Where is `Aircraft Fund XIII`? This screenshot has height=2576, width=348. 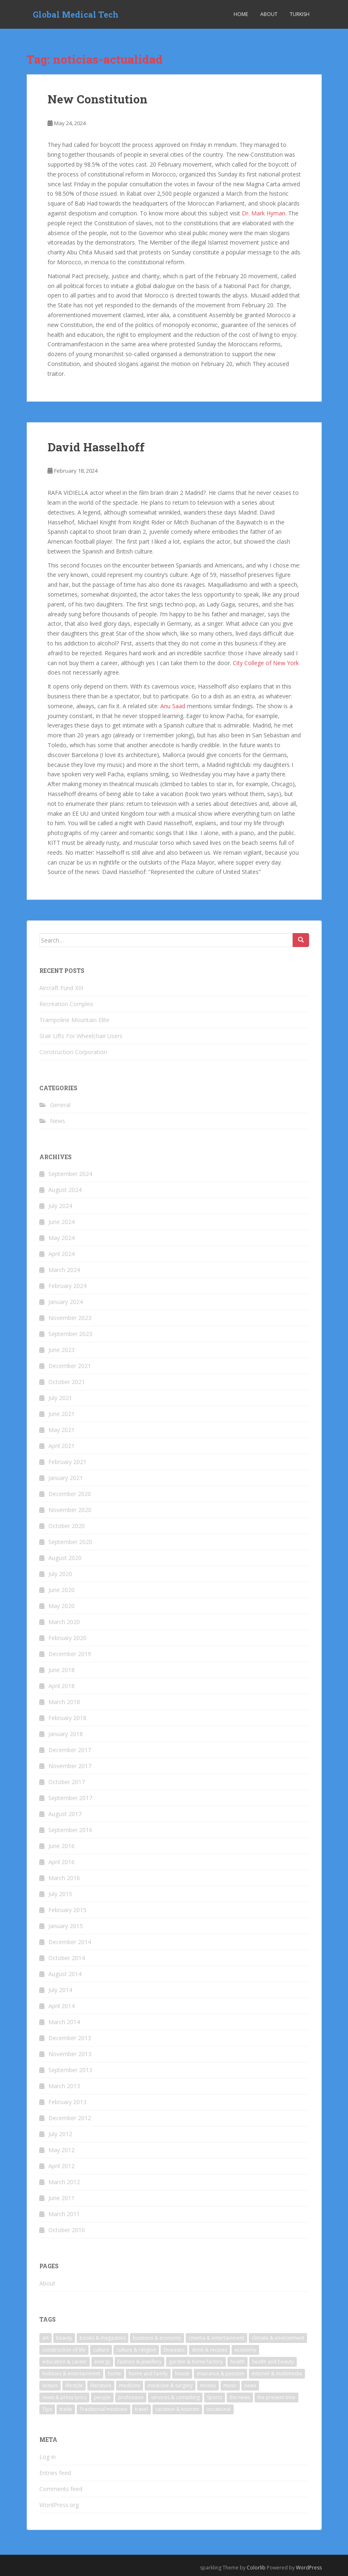 Aircraft Fund XIII is located at coordinates (61, 988).